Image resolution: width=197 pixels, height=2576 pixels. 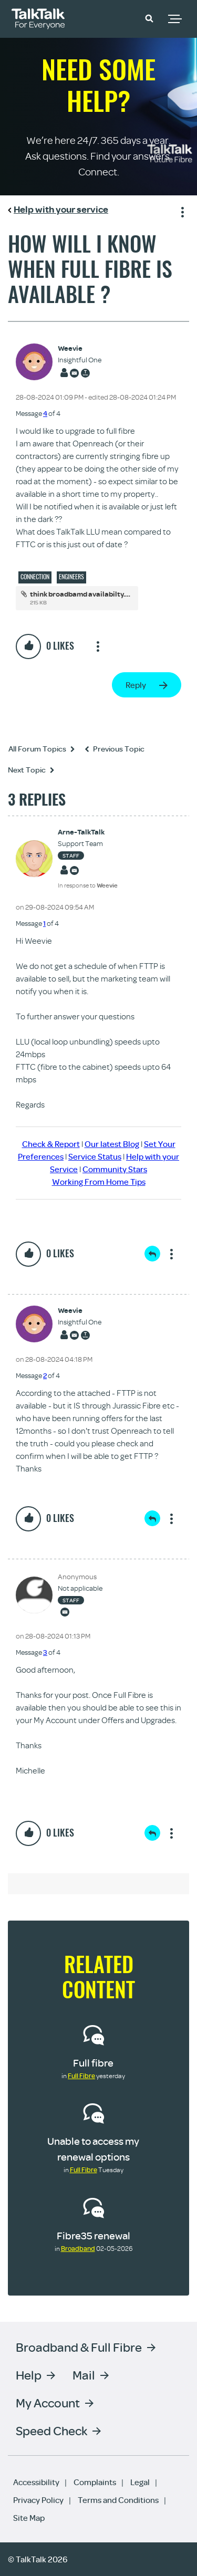 What do you see at coordinates (99, 1181) in the screenshot?
I see `Working From Home Tips` at bounding box center [99, 1181].